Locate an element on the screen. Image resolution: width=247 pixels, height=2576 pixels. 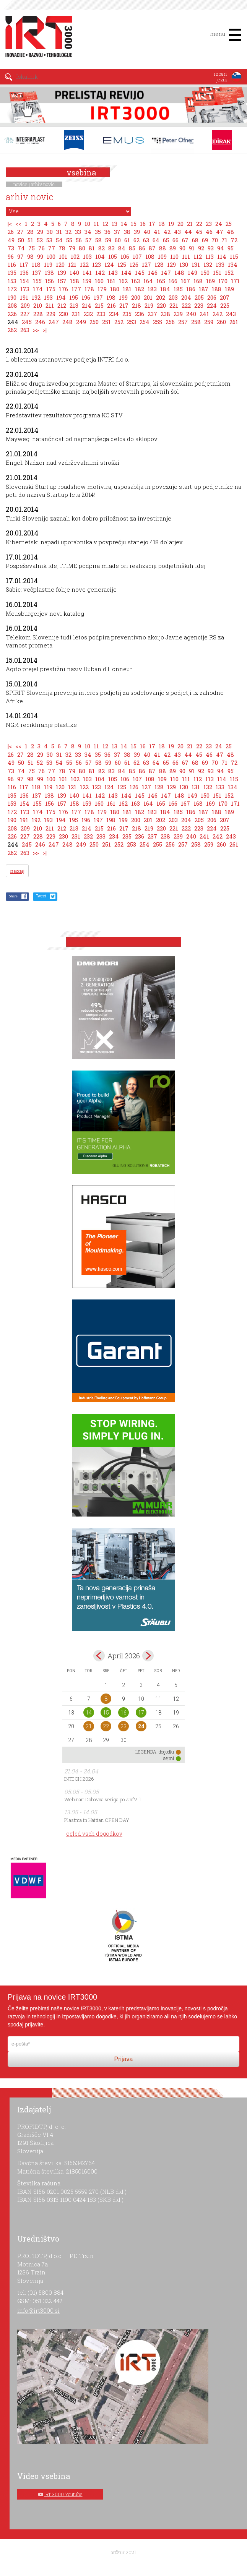
189 is located at coordinates (229, 289).